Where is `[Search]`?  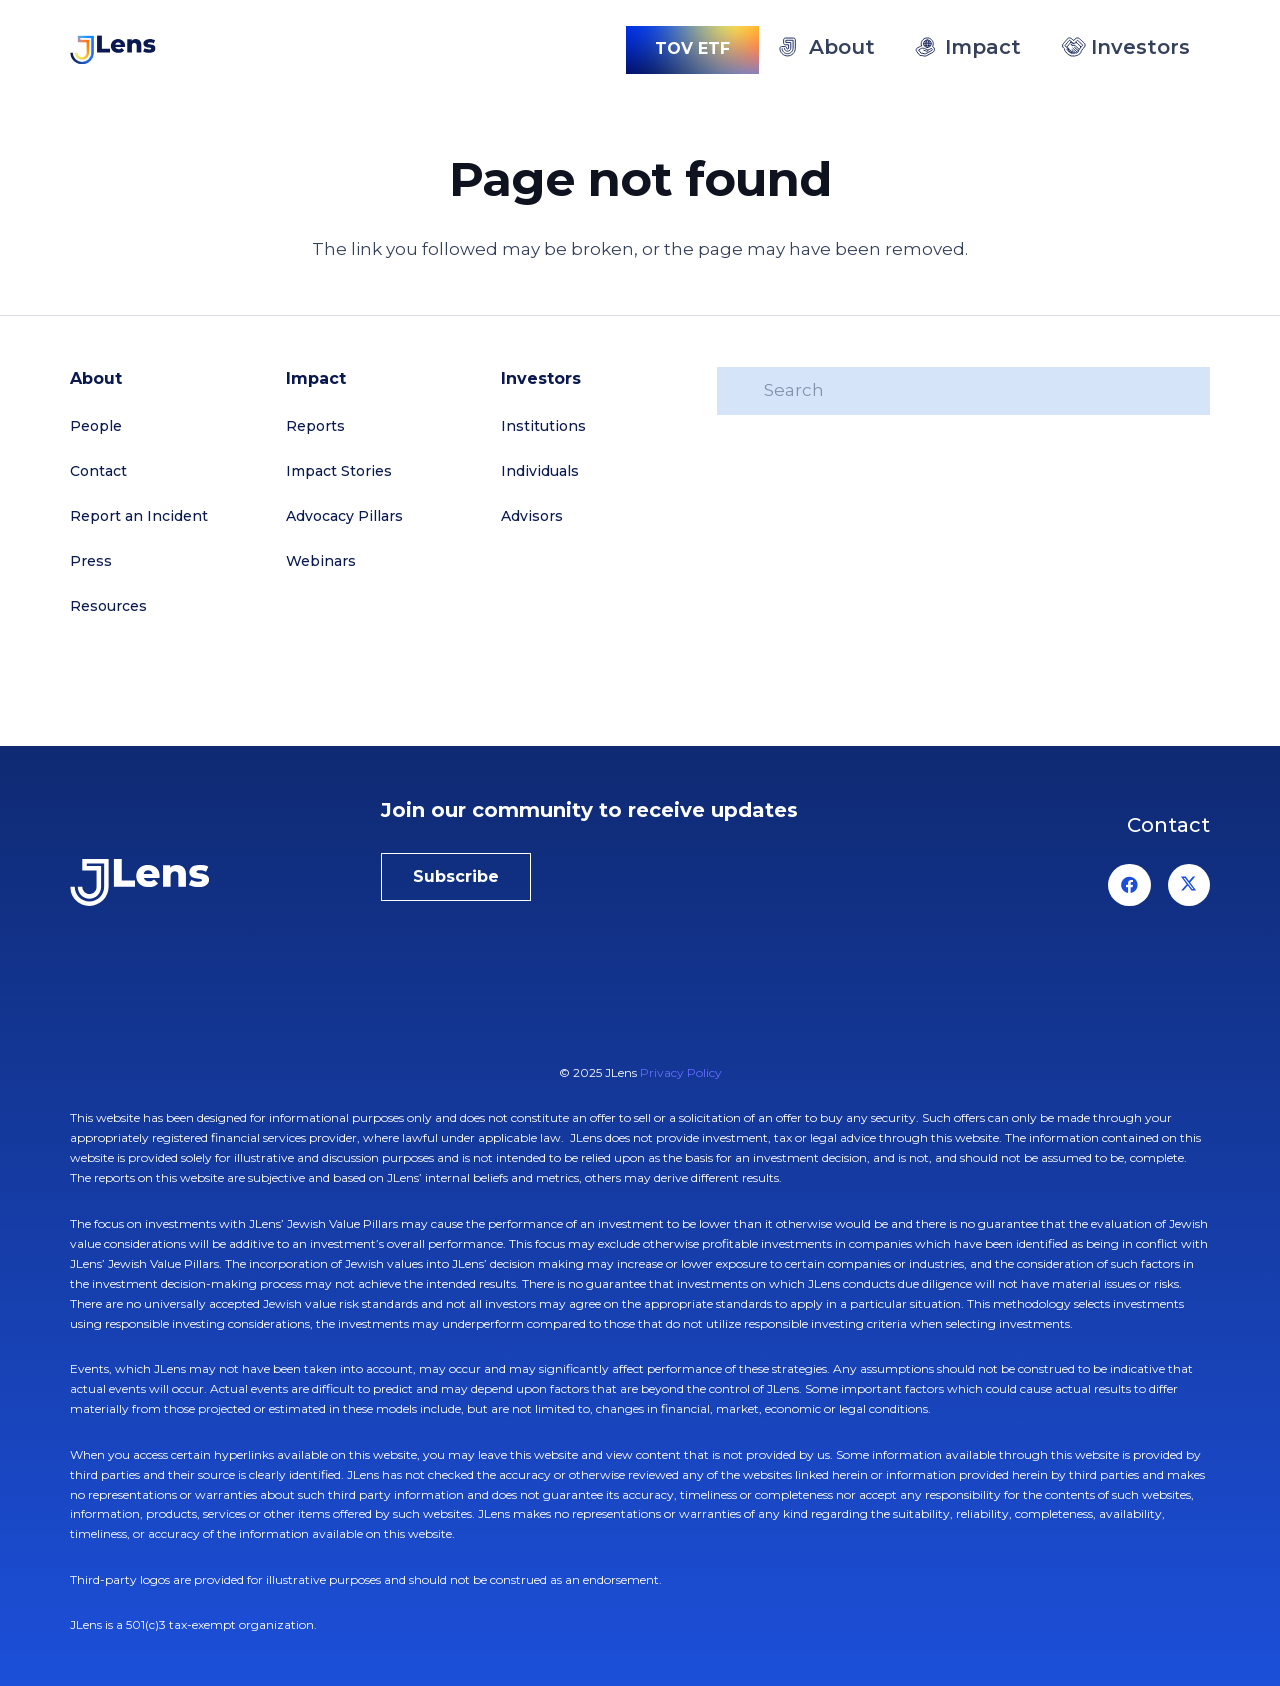
[Search] is located at coordinates (964, 391).